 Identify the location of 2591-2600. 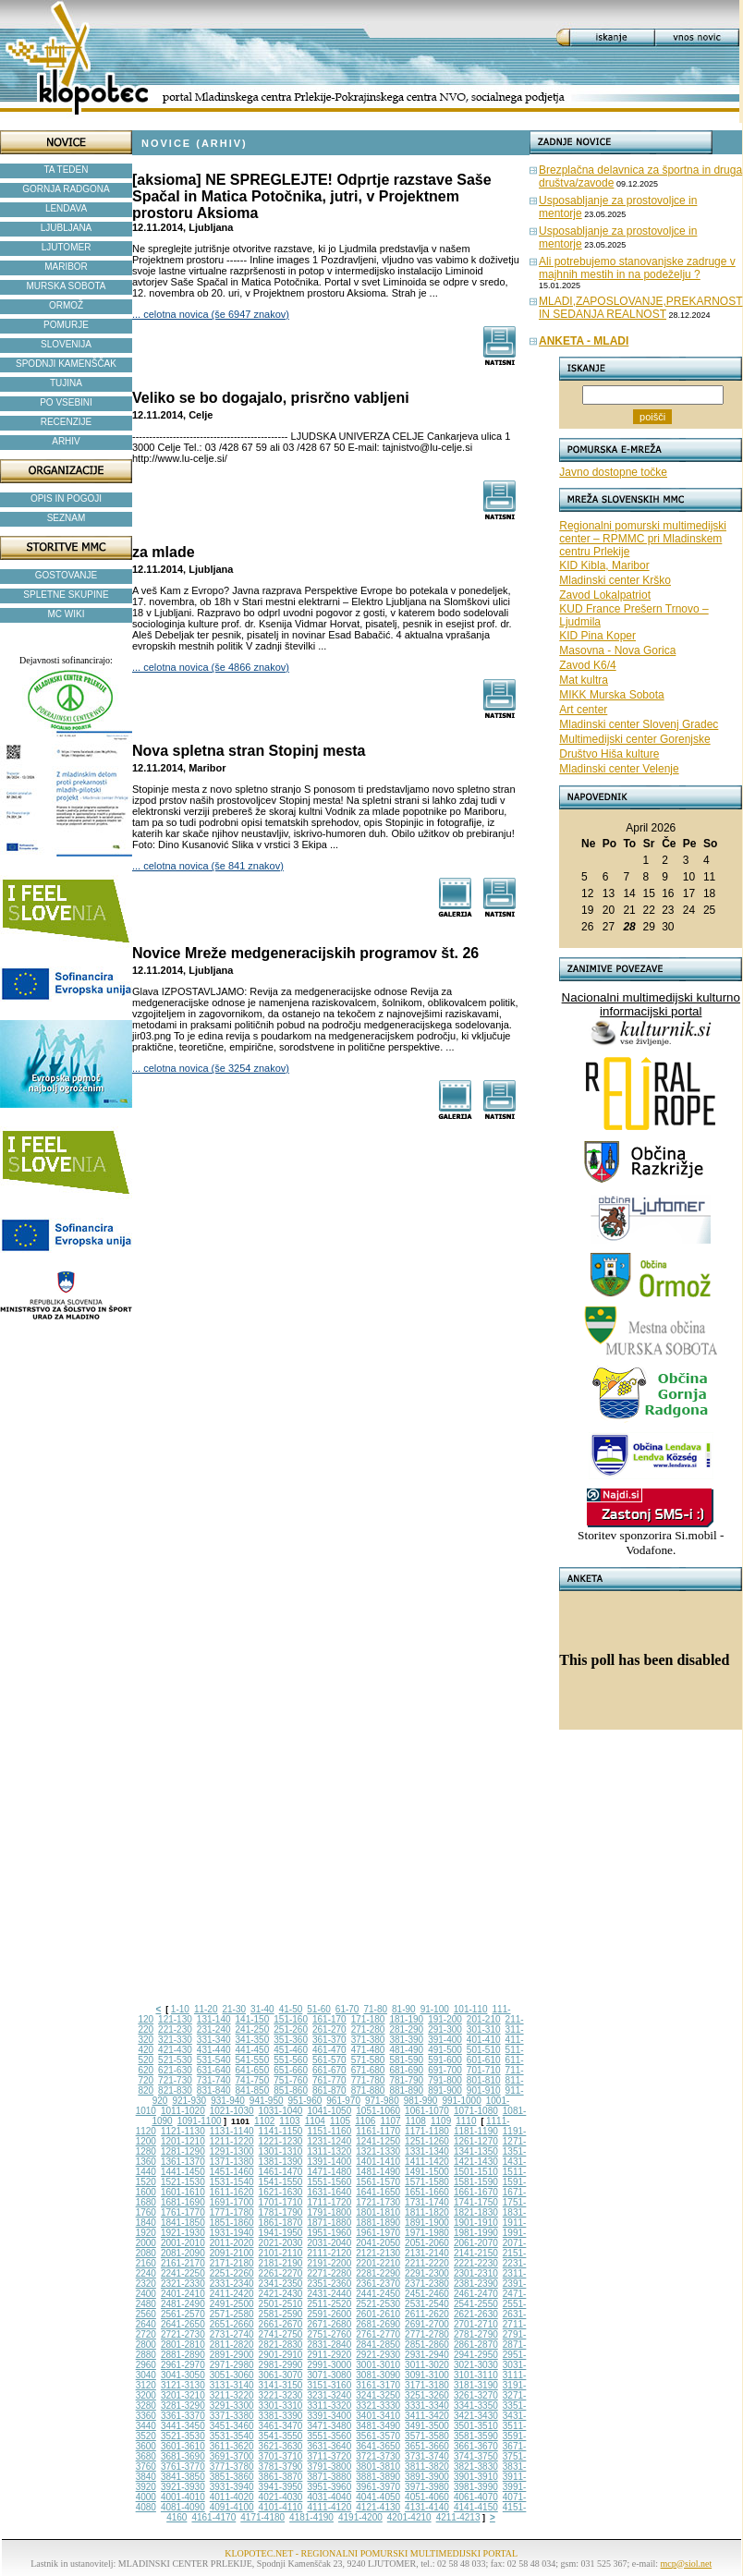
(329, 2314).